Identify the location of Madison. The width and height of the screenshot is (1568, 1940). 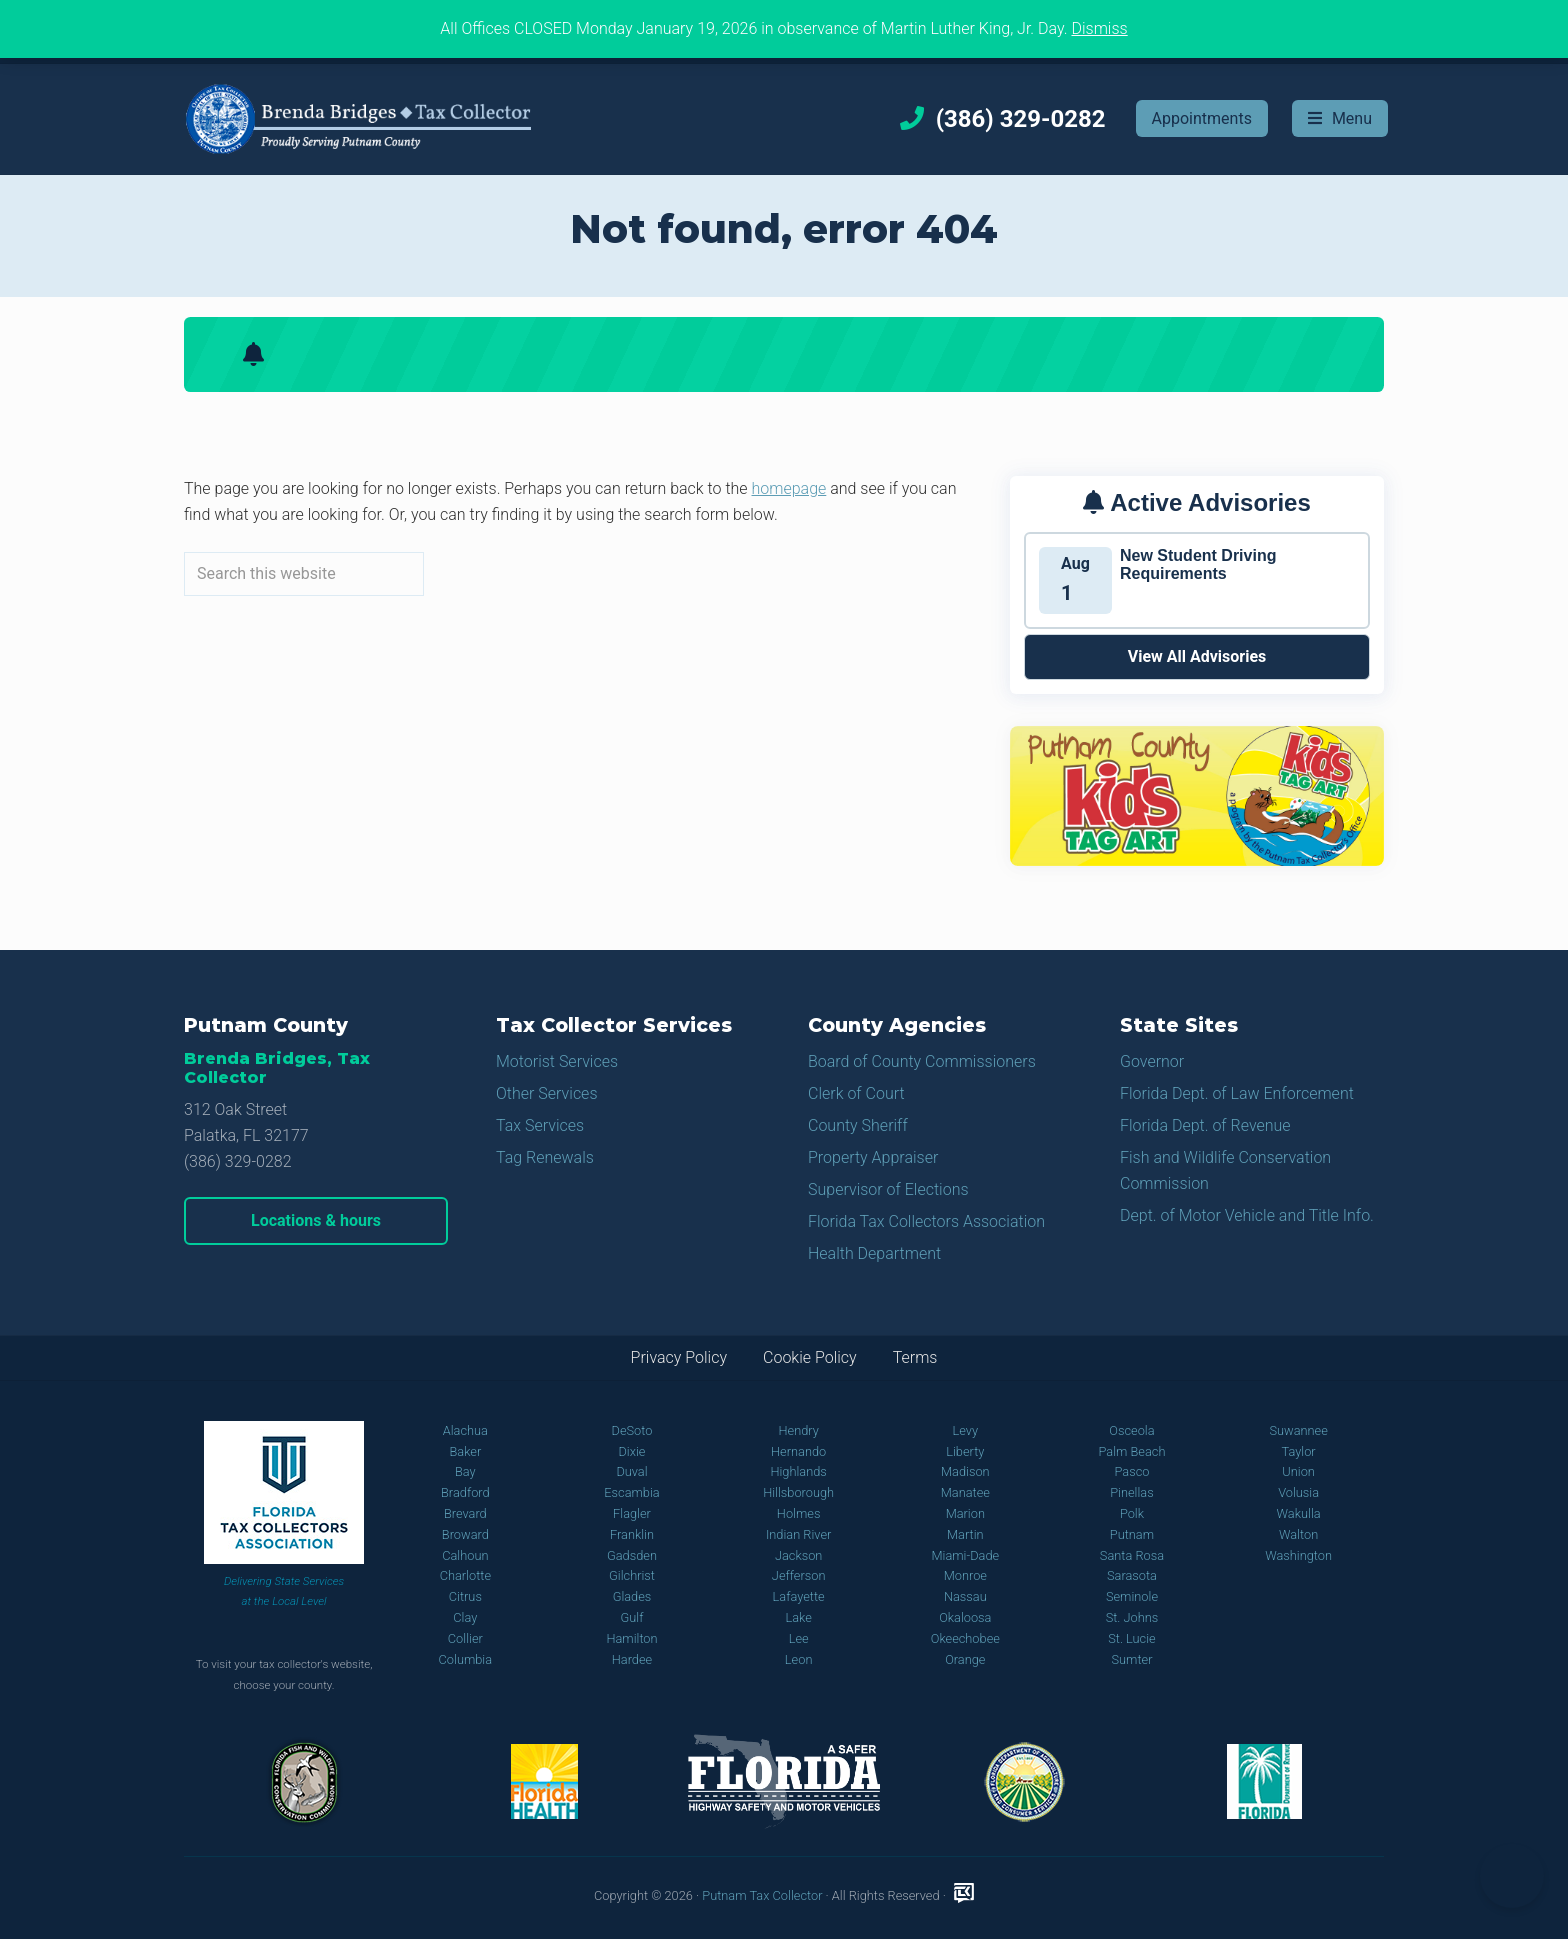
(965, 1471).